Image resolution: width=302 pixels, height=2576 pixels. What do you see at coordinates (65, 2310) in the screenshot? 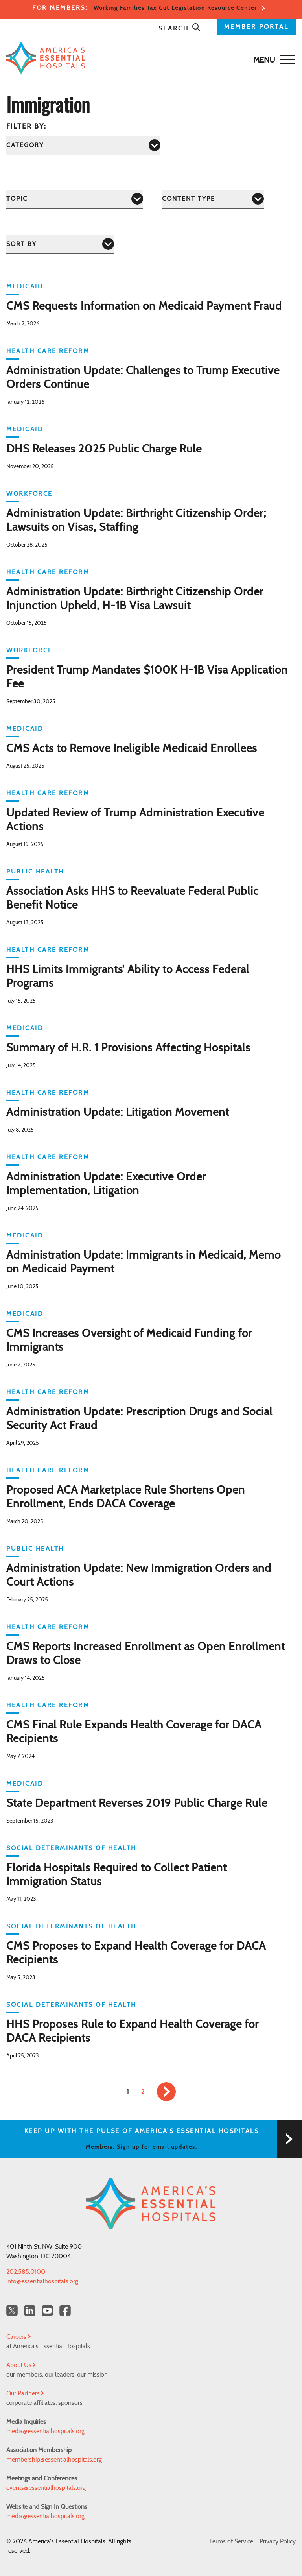
I see `[Facebook Americas Essential Hospitals]` at bounding box center [65, 2310].